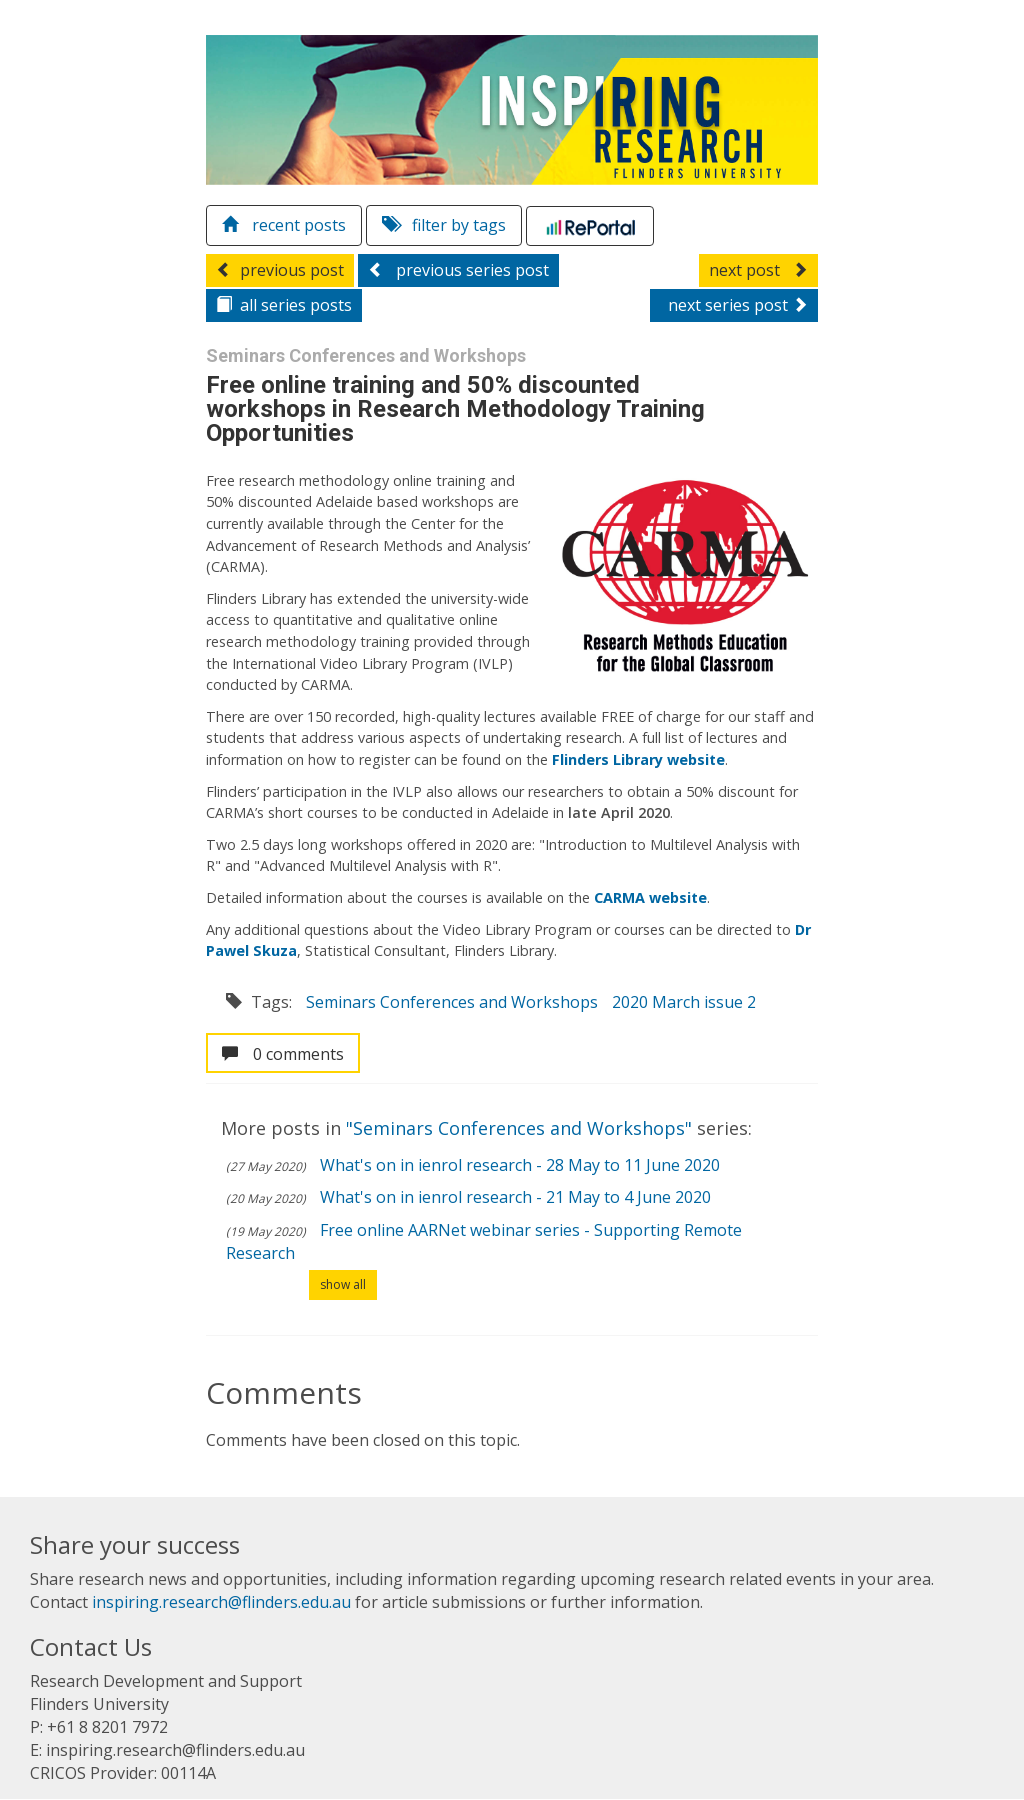  What do you see at coordinates (520, 1165) in the screenshot?
I see `What's on in ienrol research - 28 May to 11 June 2020` at bounding box center [520, 1165].